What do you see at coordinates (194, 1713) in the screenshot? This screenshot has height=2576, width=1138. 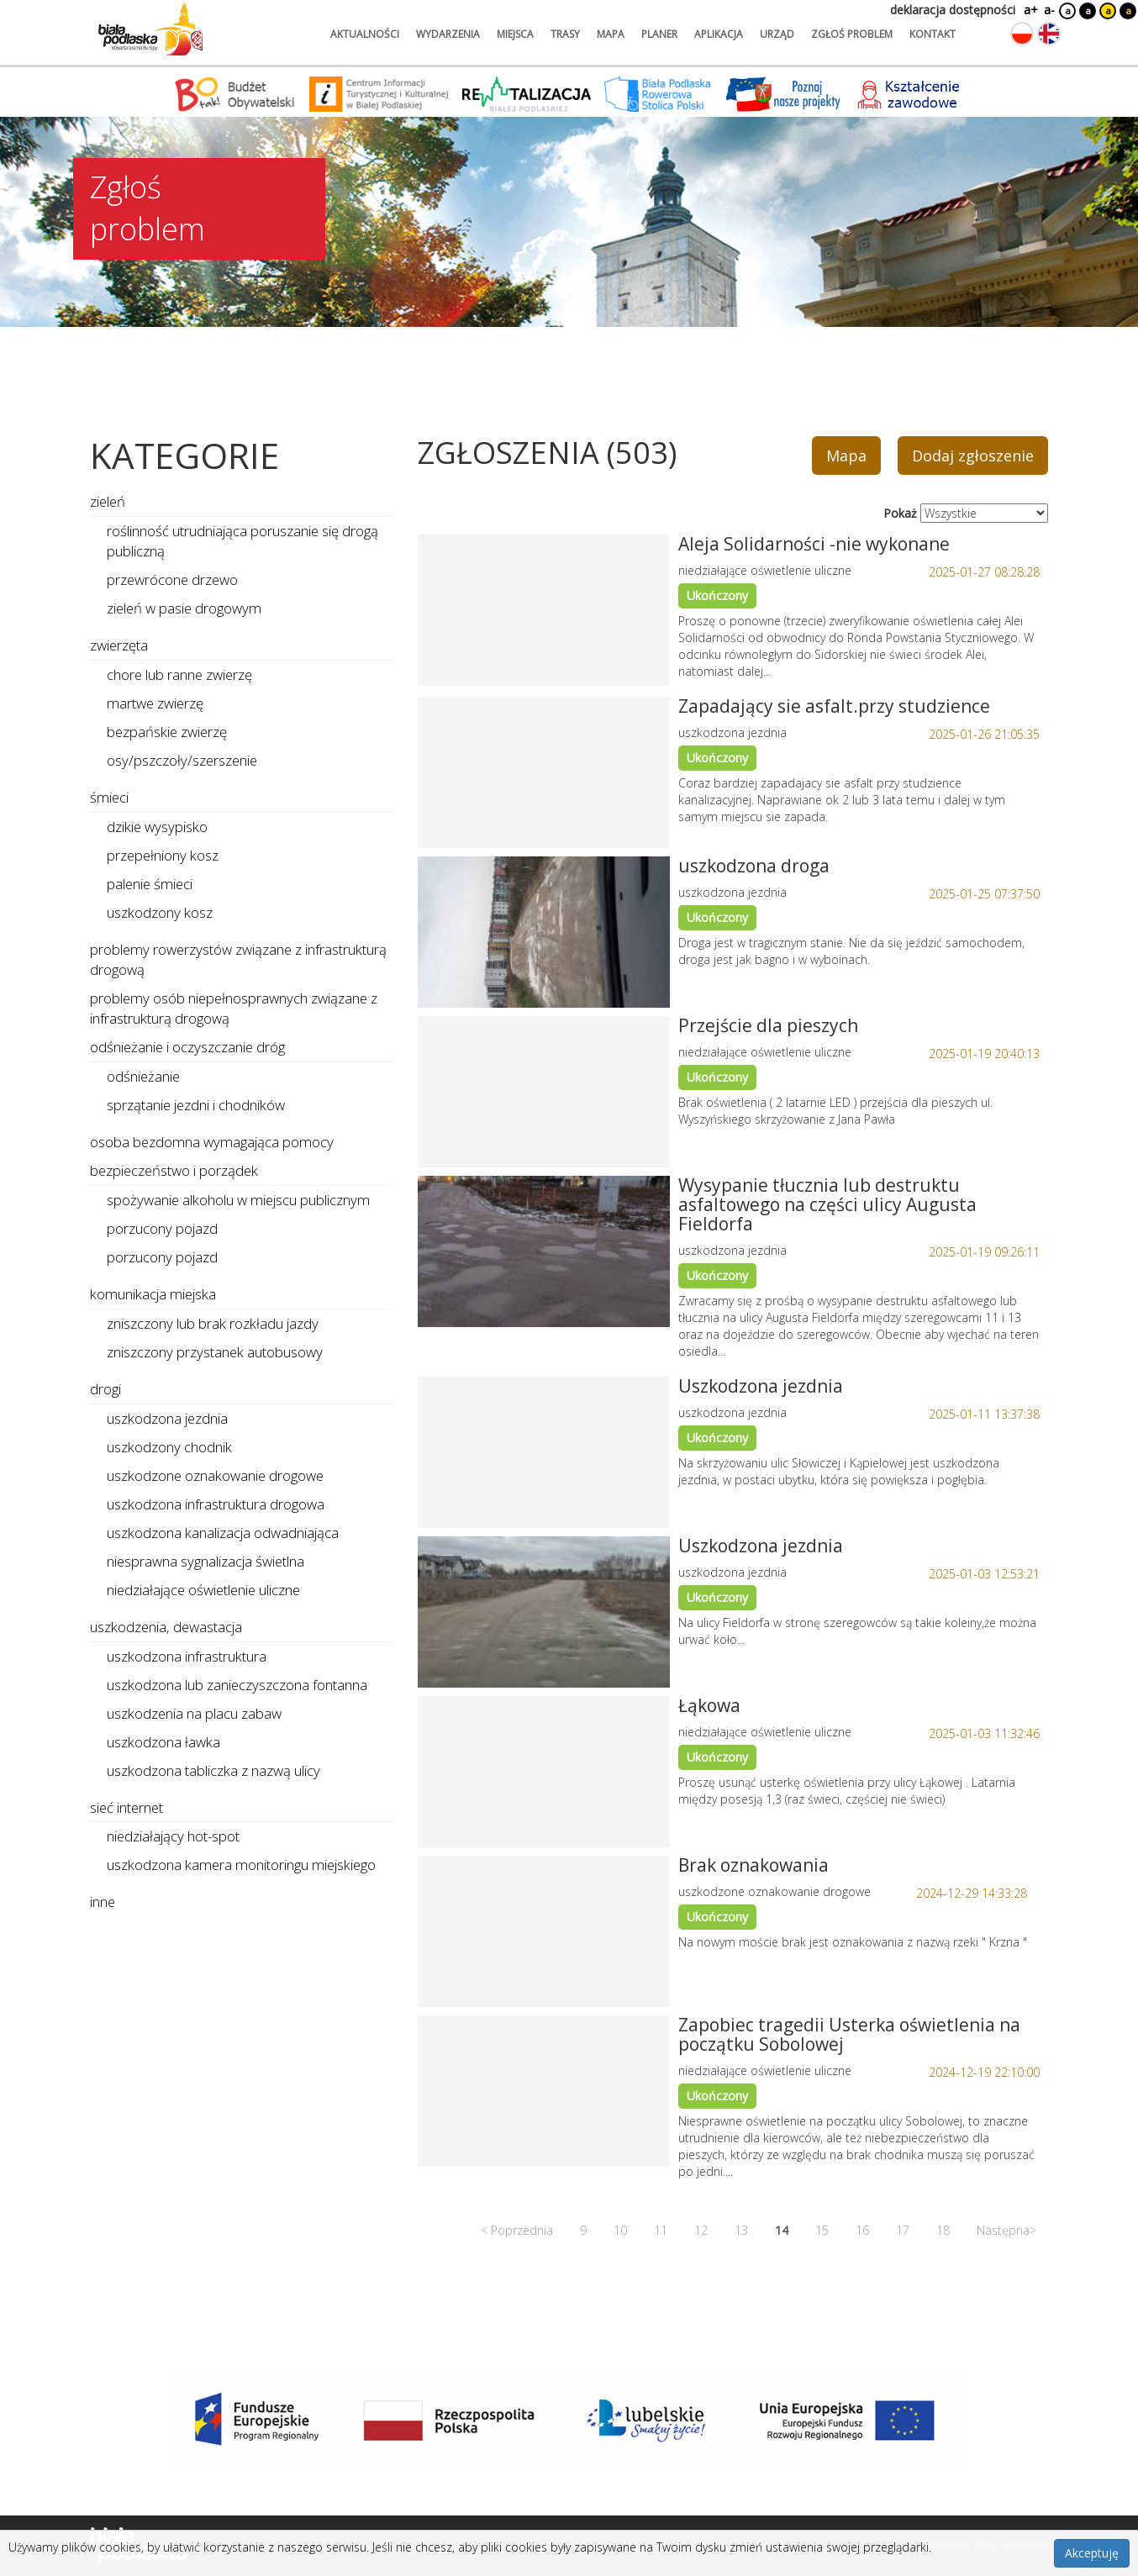 I see `uszkodzenia na placu zabaw` at bounding box center [194, 1713].